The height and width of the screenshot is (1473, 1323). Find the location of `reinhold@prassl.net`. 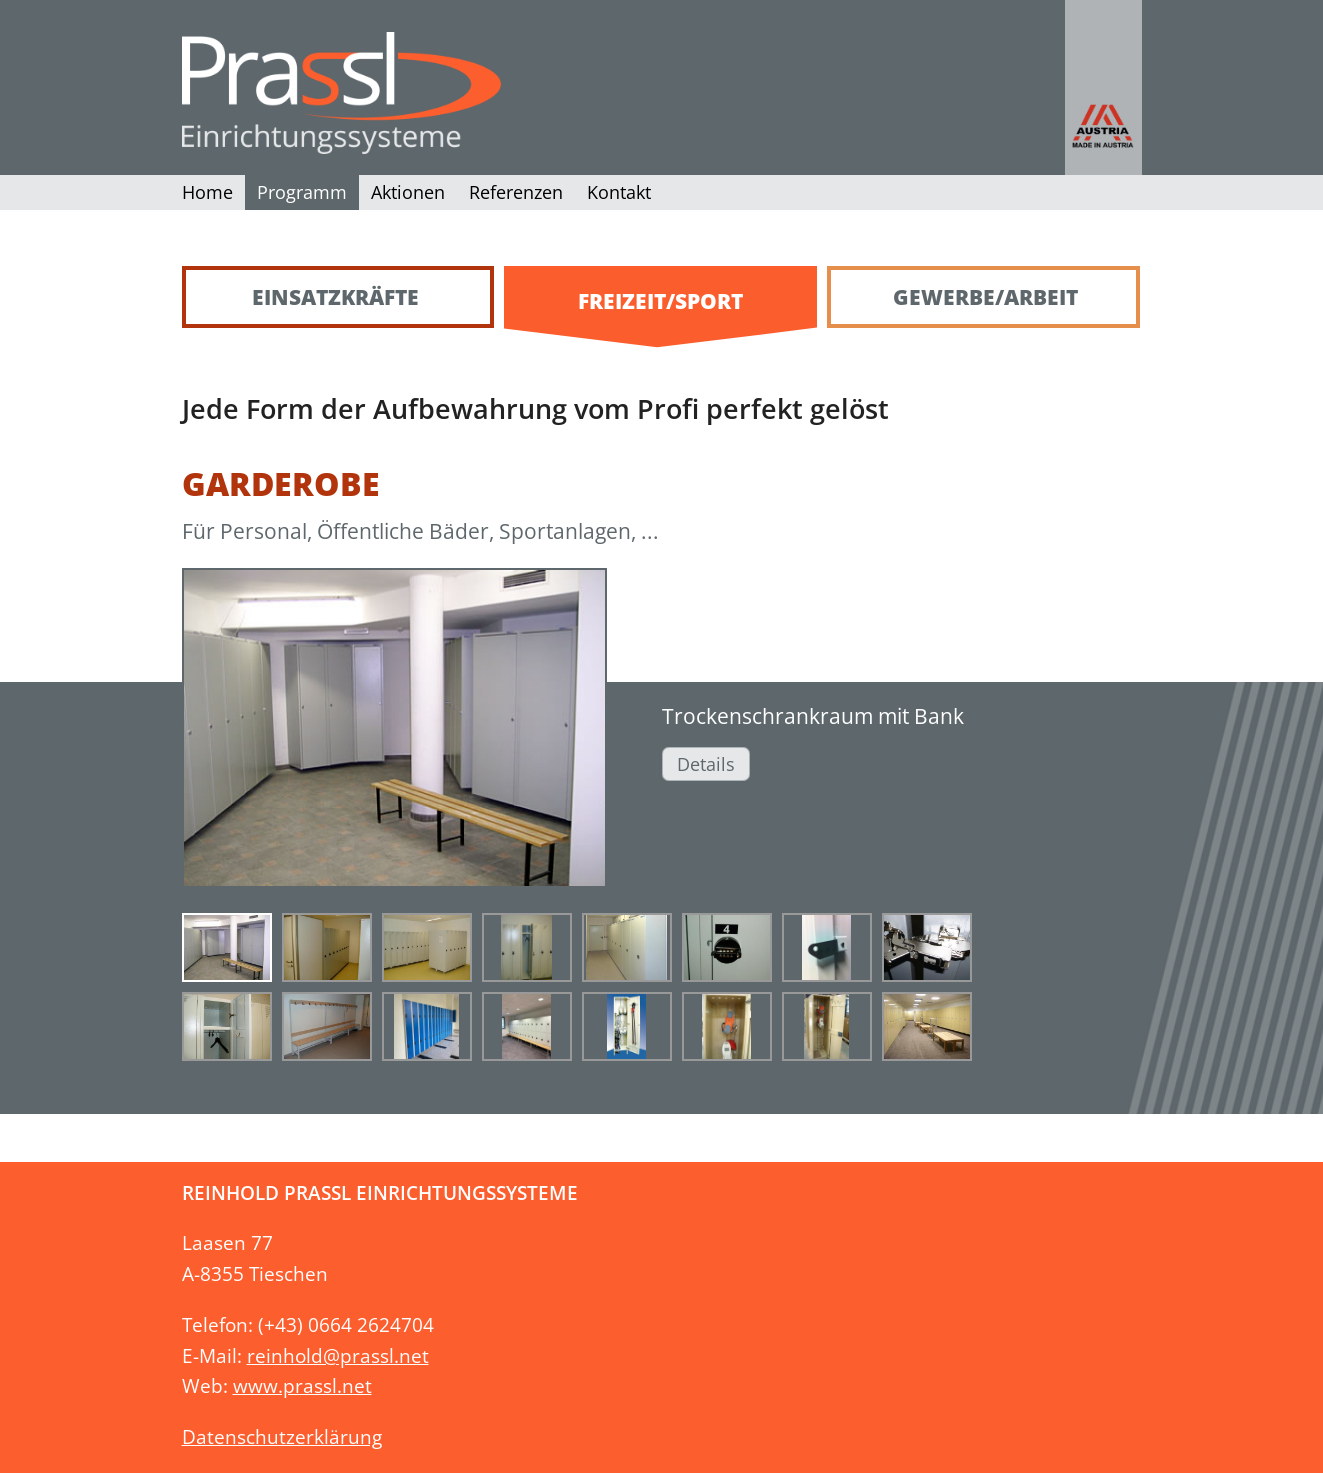

reinhold@prassl.net is located at coordinates (338, 1355).